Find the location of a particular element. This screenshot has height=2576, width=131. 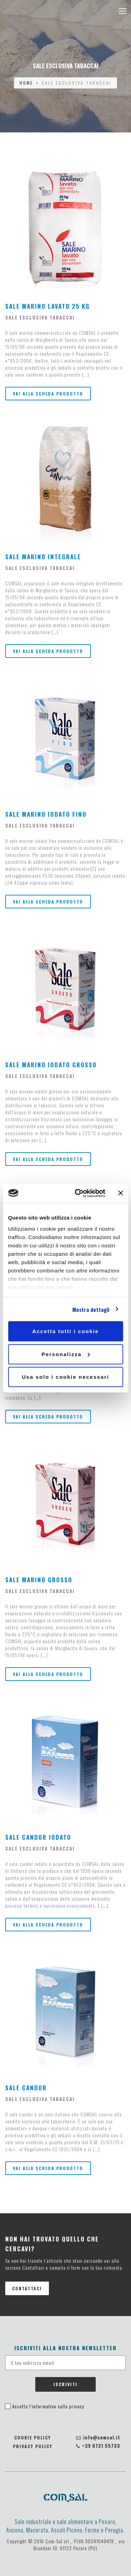

Home is located at coordinates (26, 83).